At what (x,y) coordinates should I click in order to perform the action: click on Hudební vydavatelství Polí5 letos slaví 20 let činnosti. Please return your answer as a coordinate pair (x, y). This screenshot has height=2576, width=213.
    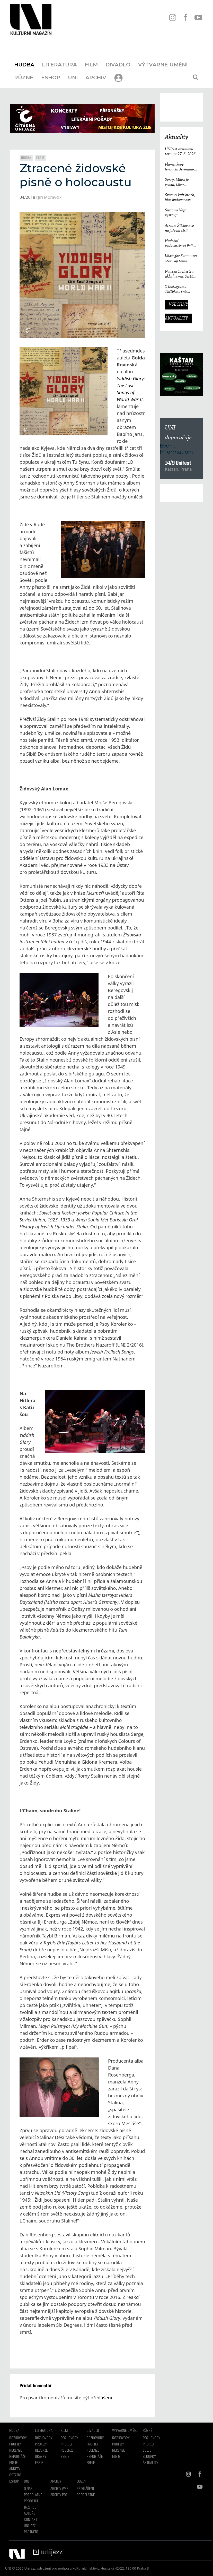
    Looking at the image, I should click on (180, 243).